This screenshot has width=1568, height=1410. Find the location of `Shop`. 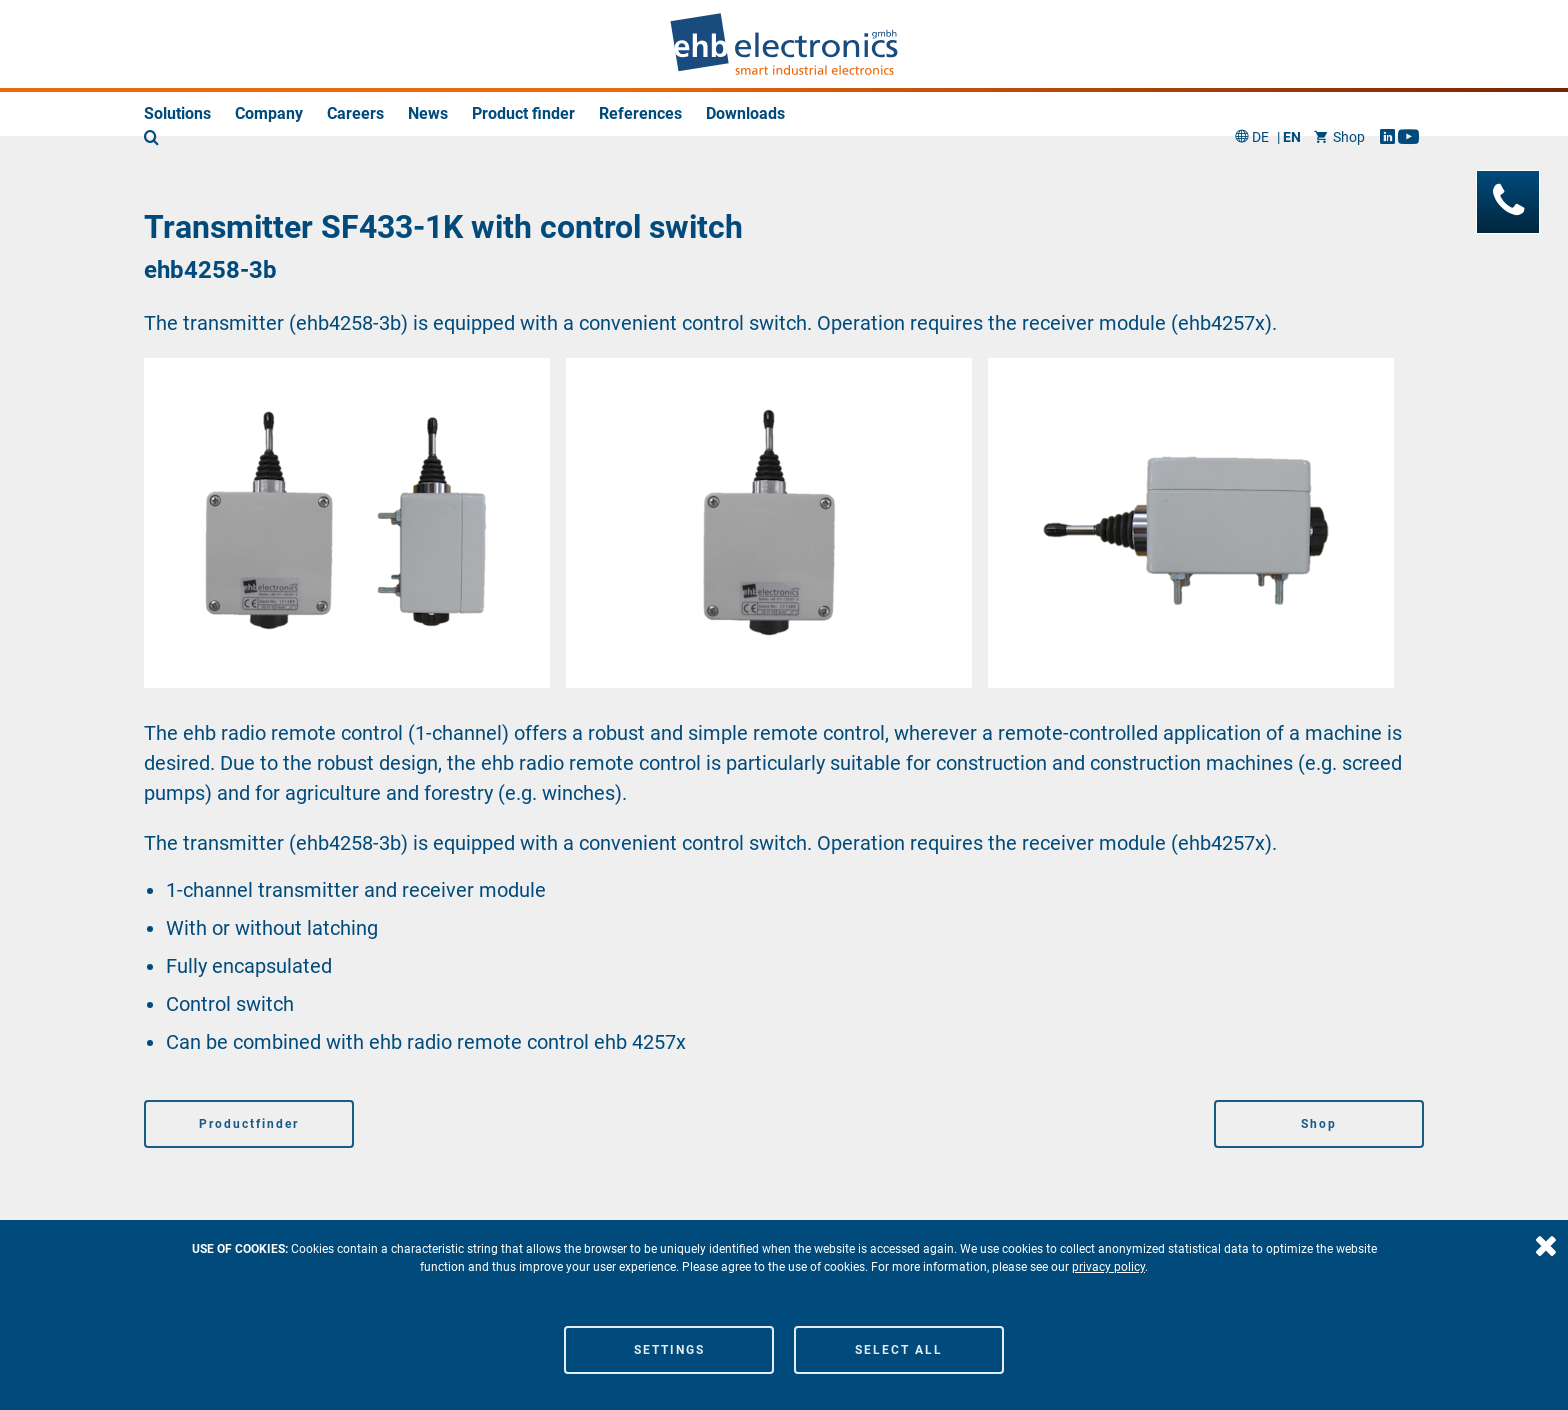

Shop is located at coordinates (1339, 45).